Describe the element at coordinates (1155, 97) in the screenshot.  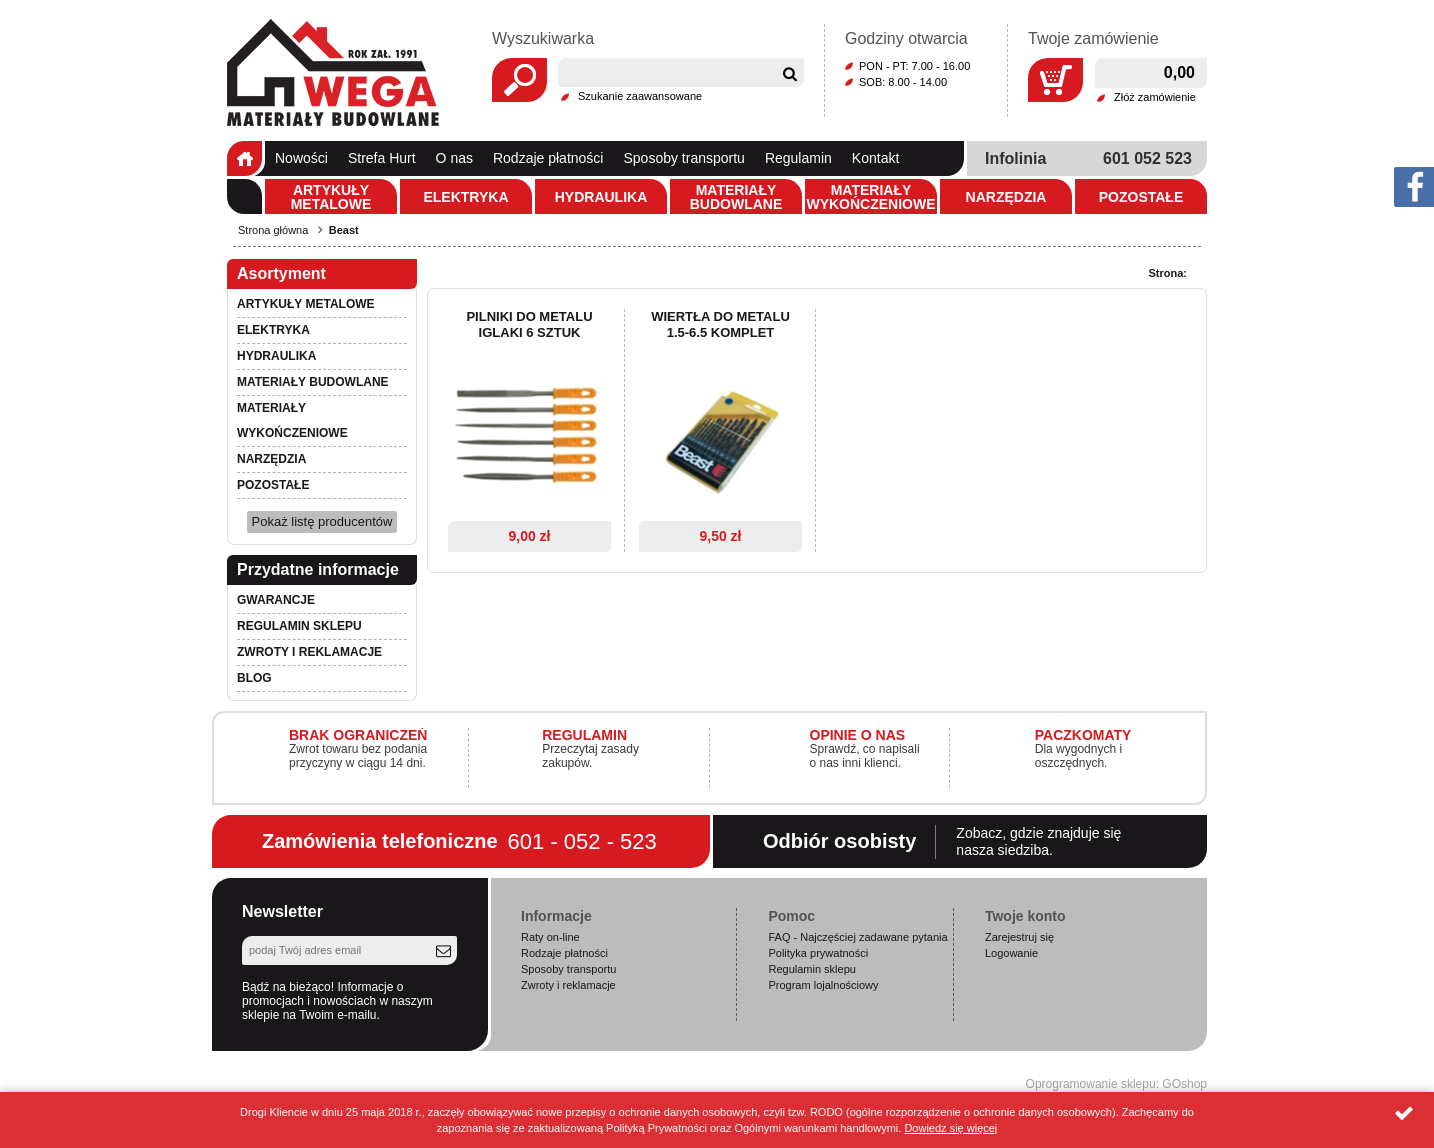
I see `Złóż zamówienie` at that location.